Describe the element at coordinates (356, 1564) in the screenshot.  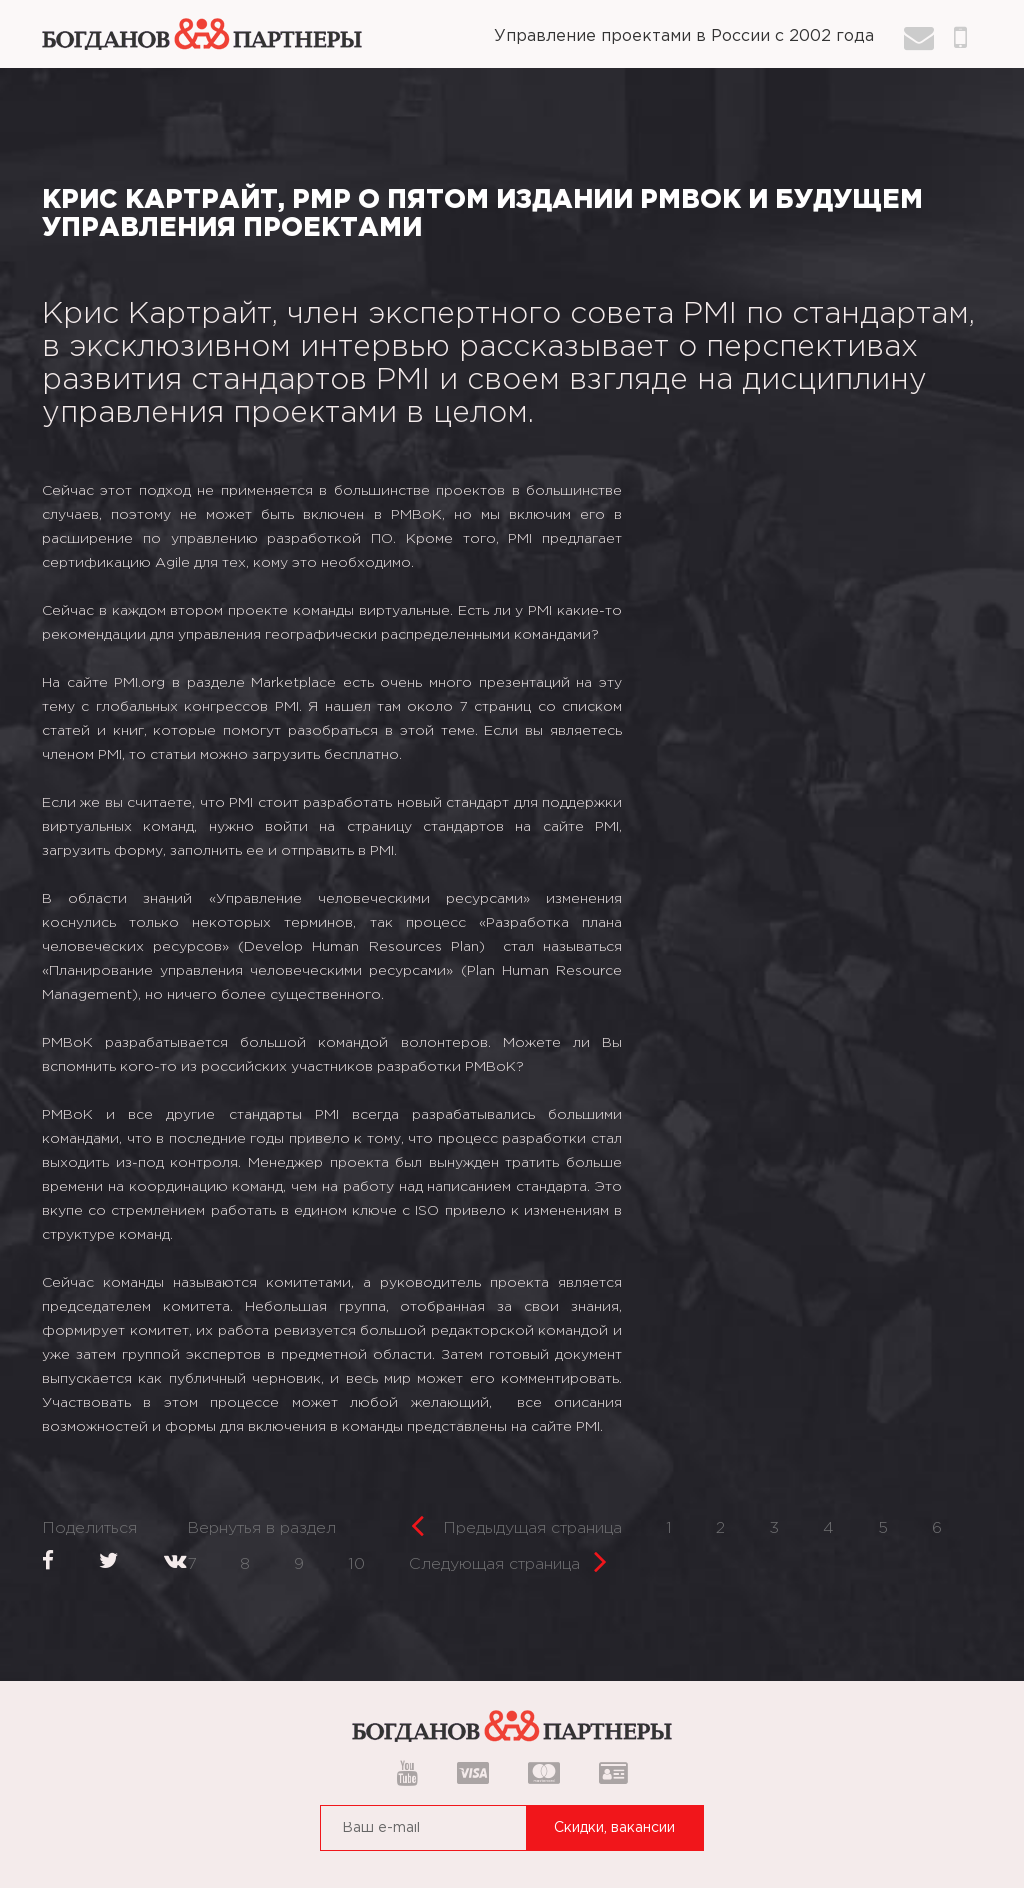
I see `10` at that location.